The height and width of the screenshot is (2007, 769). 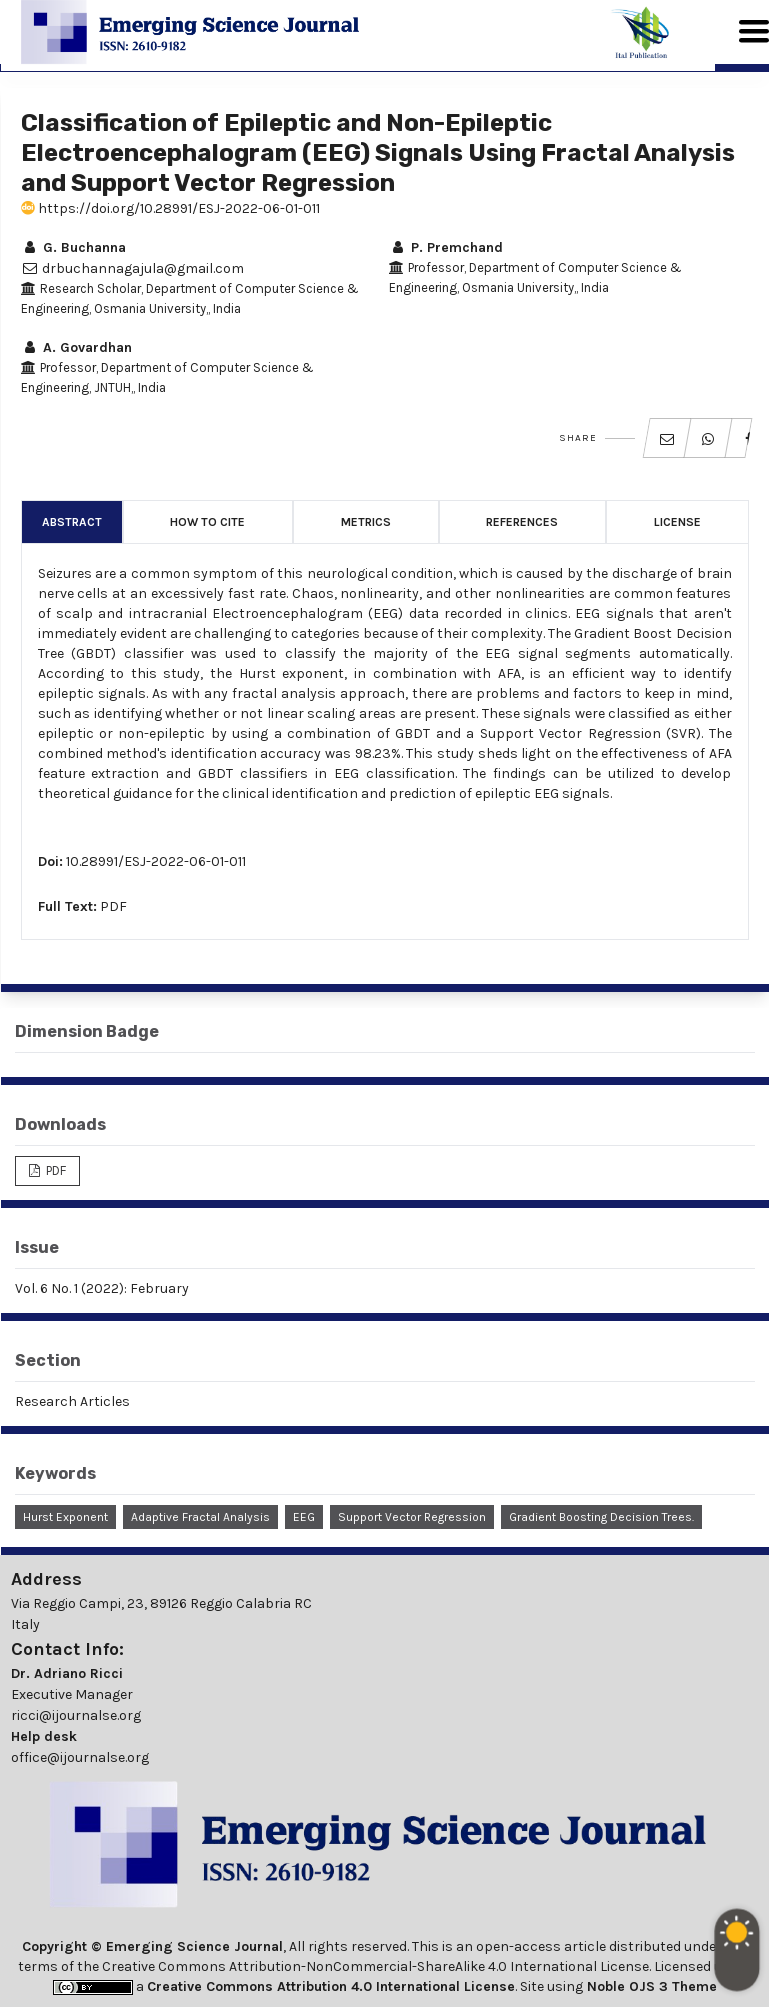 What do you see at coordinates (677, 522) in the screenshot?
I see `License` at bounding box center [677, 522].